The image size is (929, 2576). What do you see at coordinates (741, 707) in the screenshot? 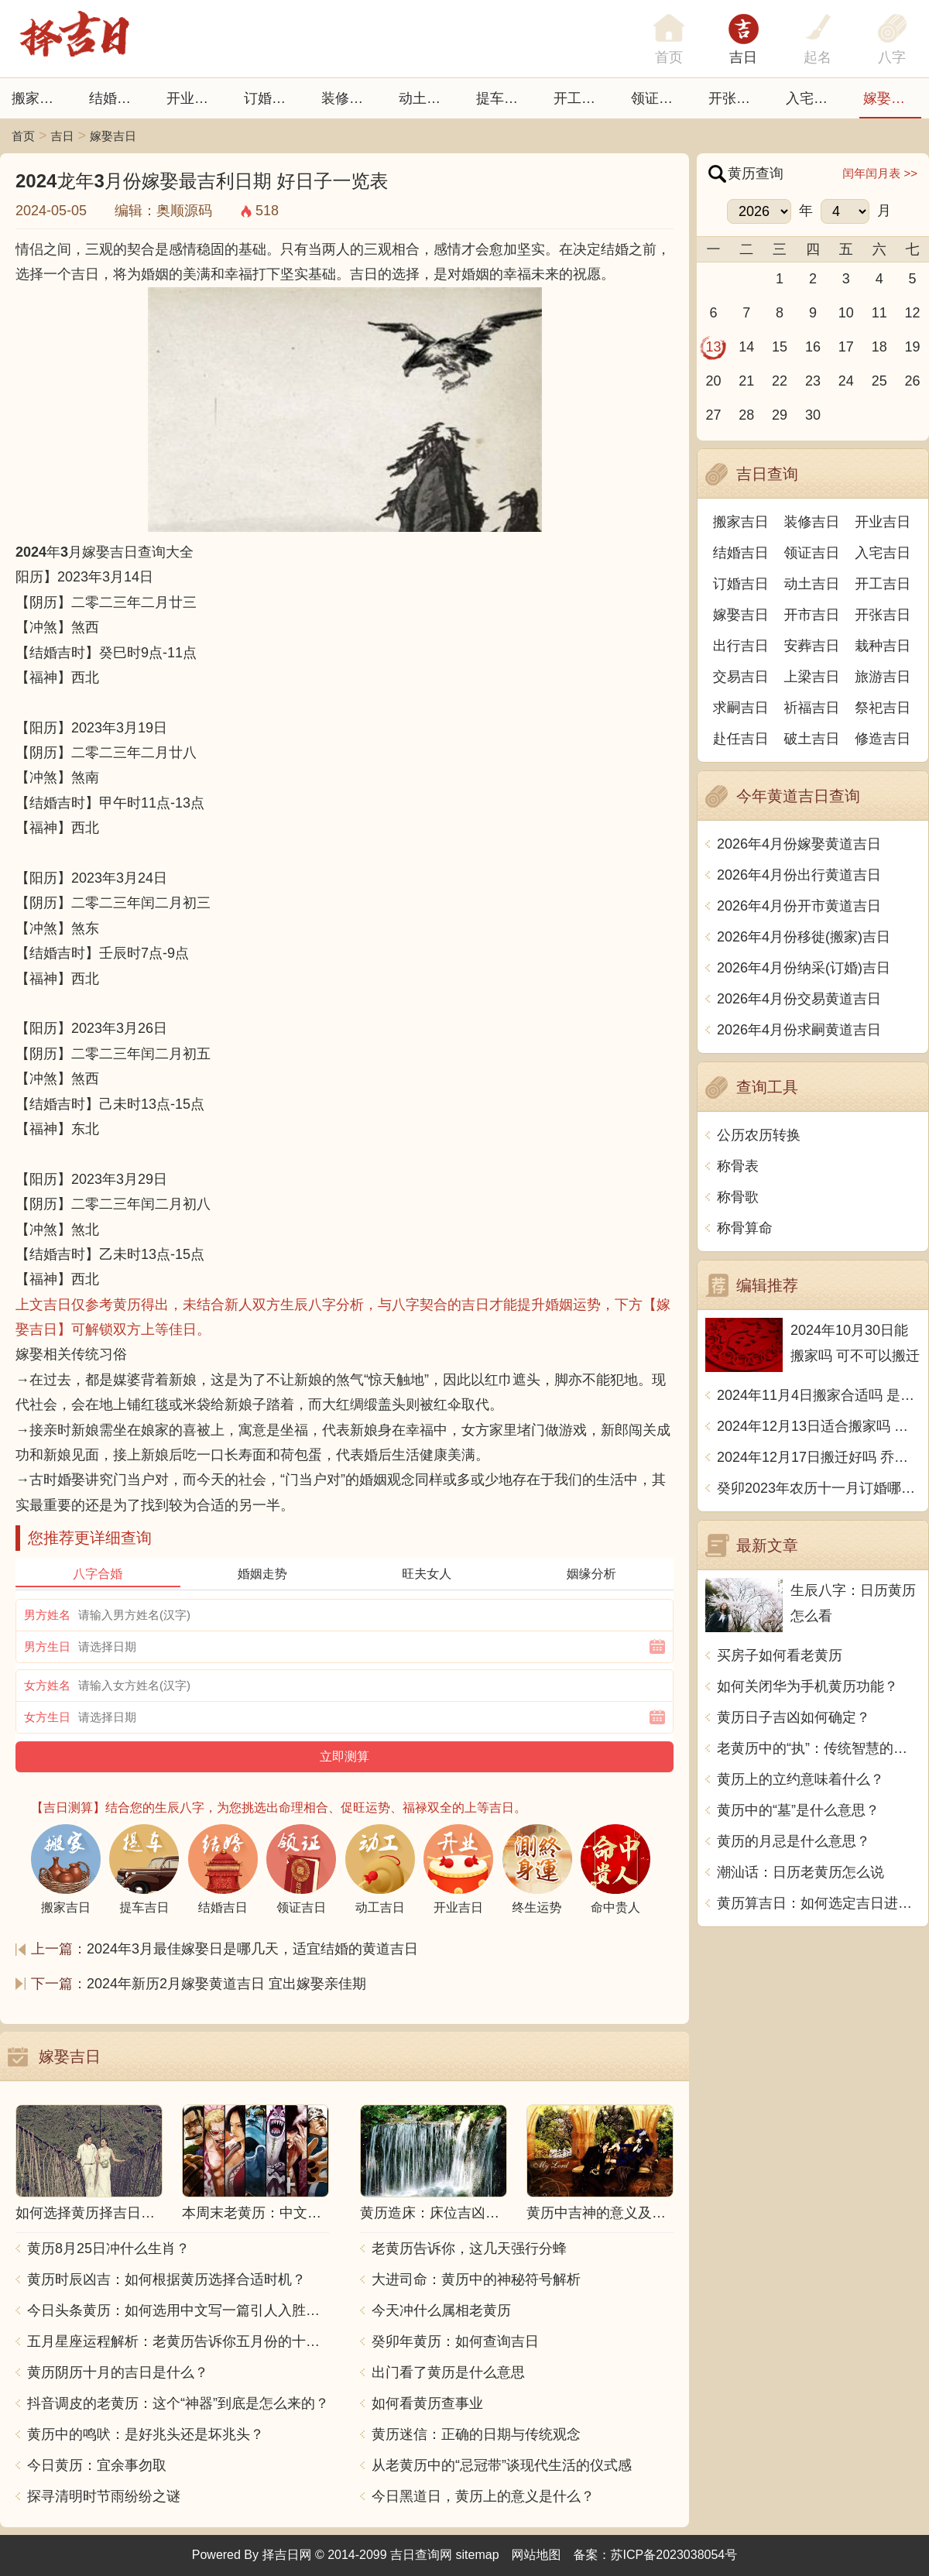
I see `求嗣吉日` at bounding box center [741, 707].